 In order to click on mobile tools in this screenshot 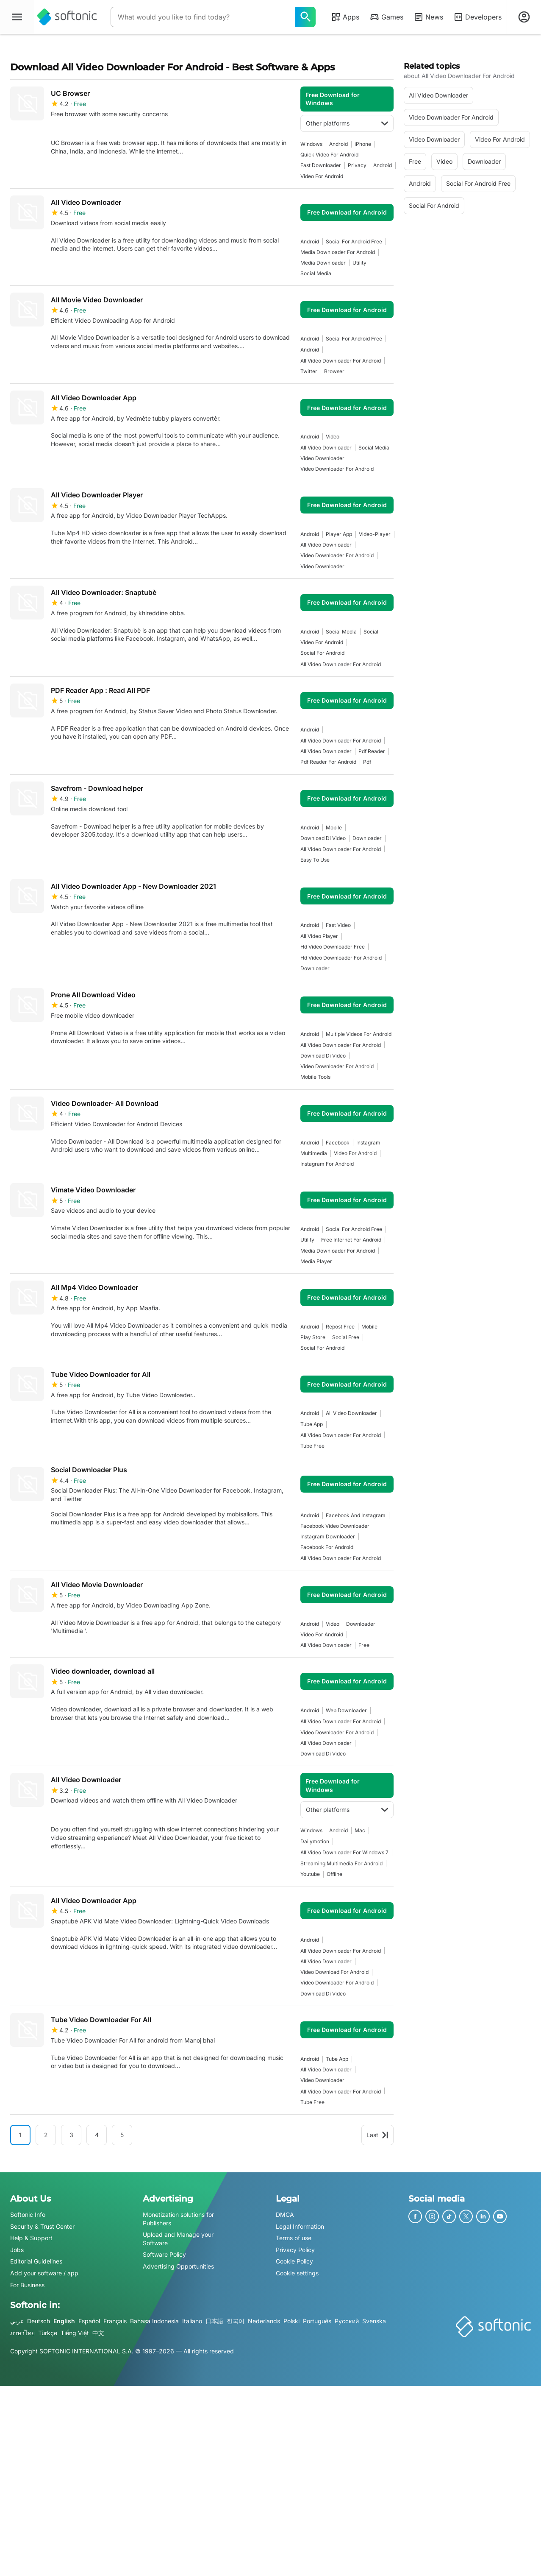, I will do `click(315, 1077)`.